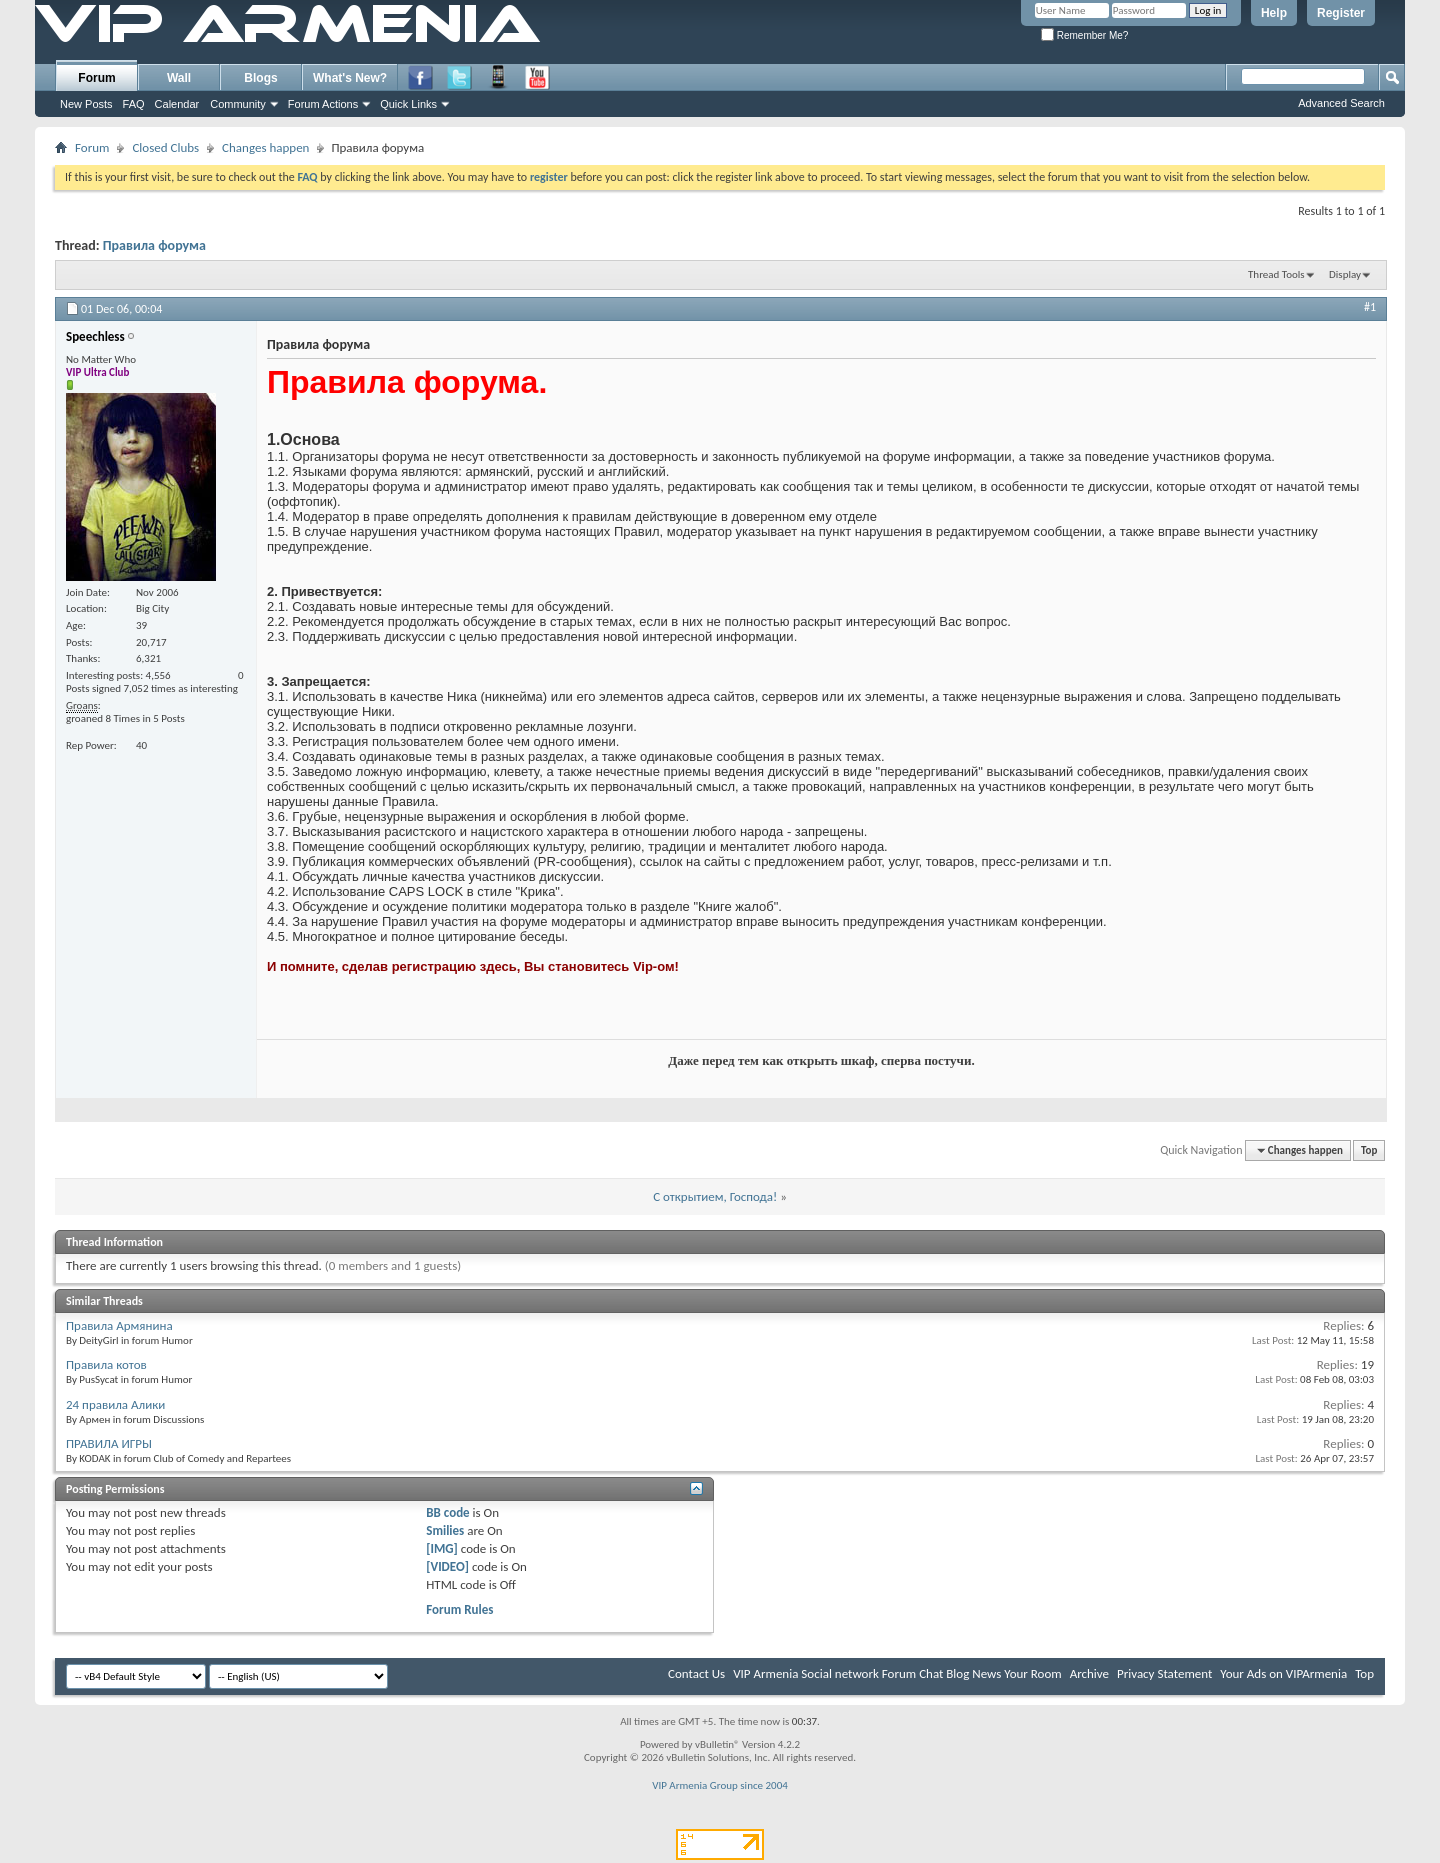 The width and height of the screenshot is (1440, 1863). What do you see at coordinates (1089, 1673) in the screenshot?
I see `Archive` at bounding box center [1089, 1673].